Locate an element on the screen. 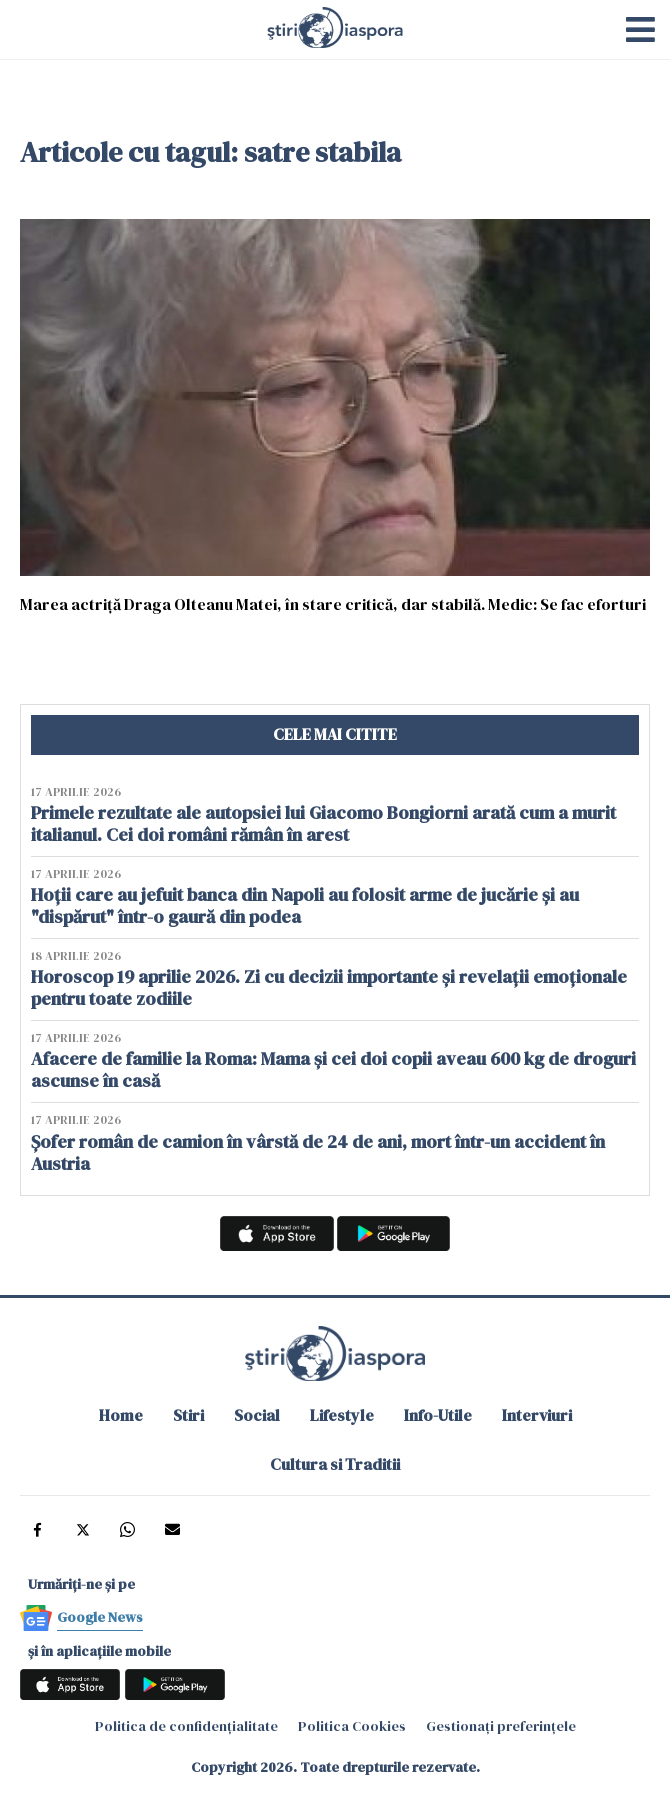  Info-Utile is located at coordinates (438, 1415).